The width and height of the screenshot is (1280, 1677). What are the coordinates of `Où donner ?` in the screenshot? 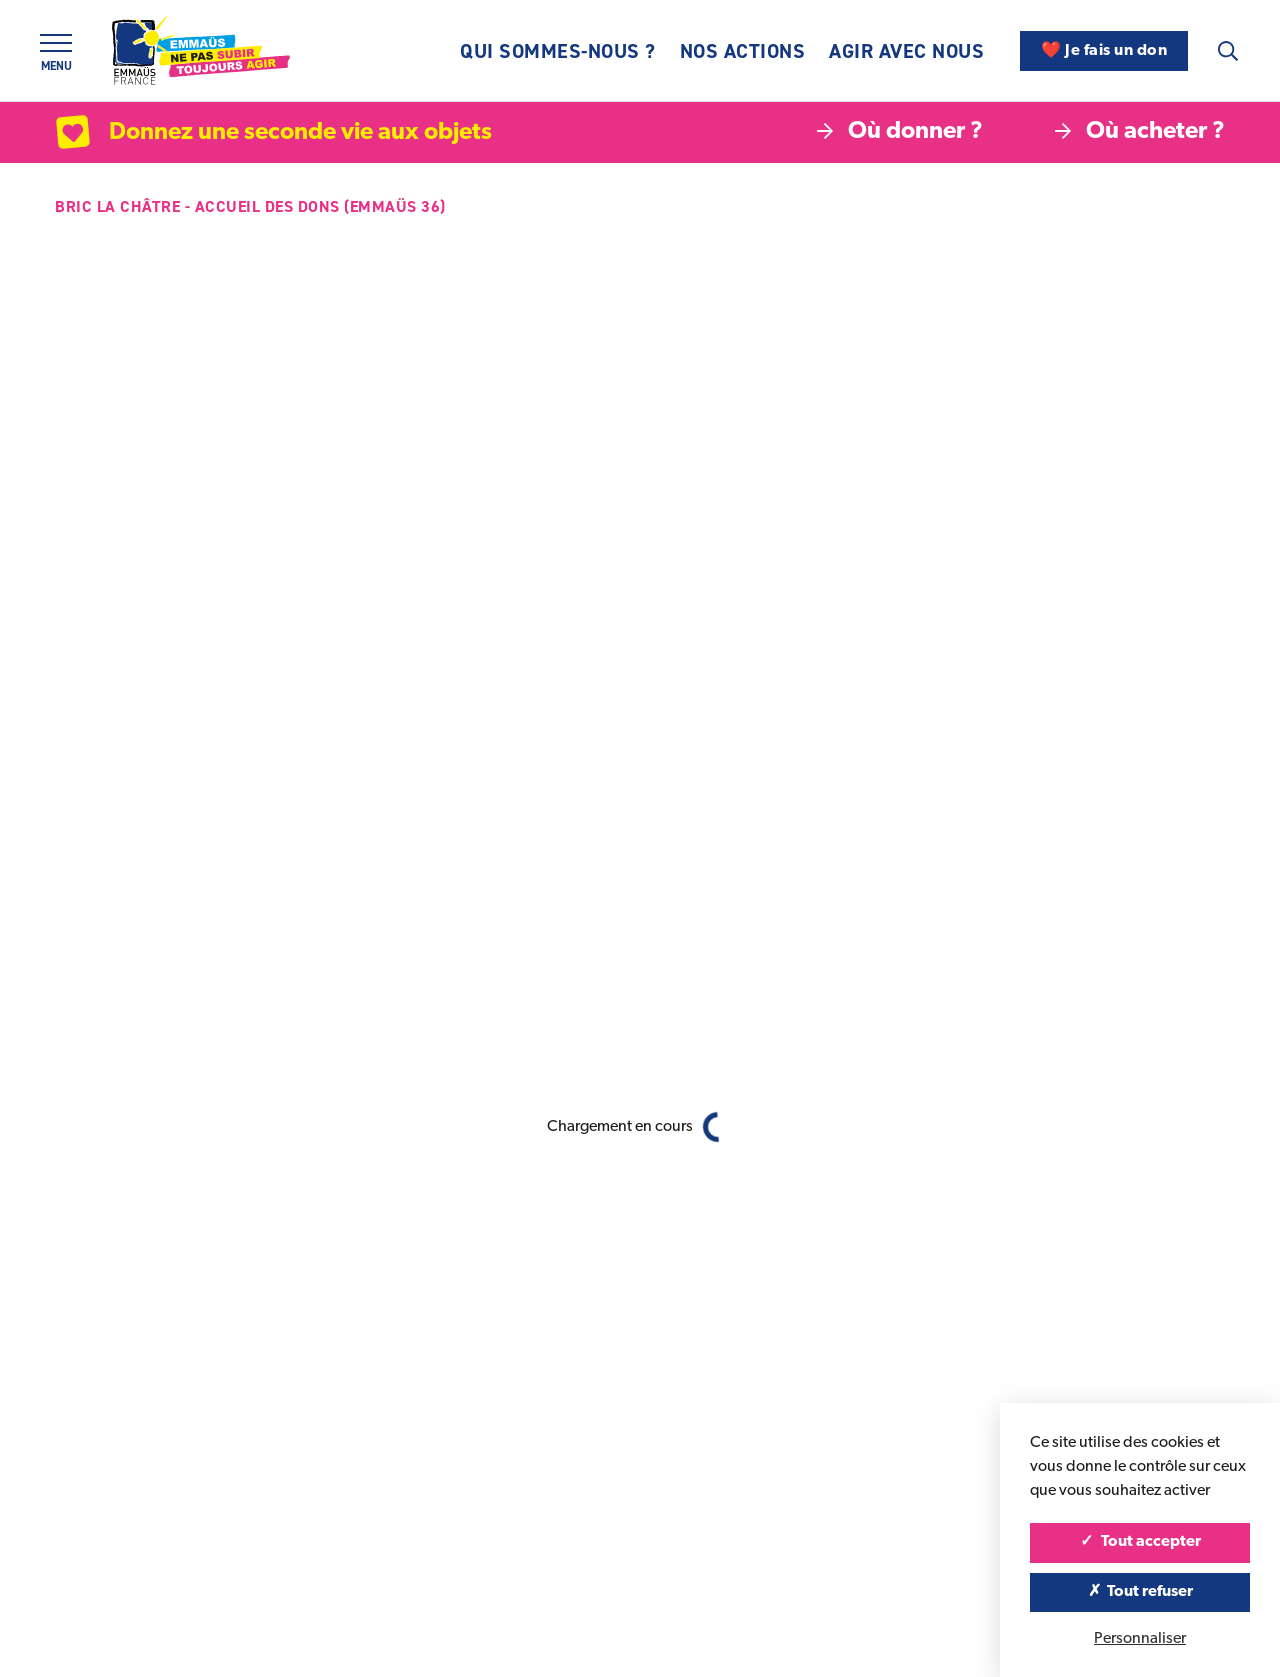 It's located at (900, 132).